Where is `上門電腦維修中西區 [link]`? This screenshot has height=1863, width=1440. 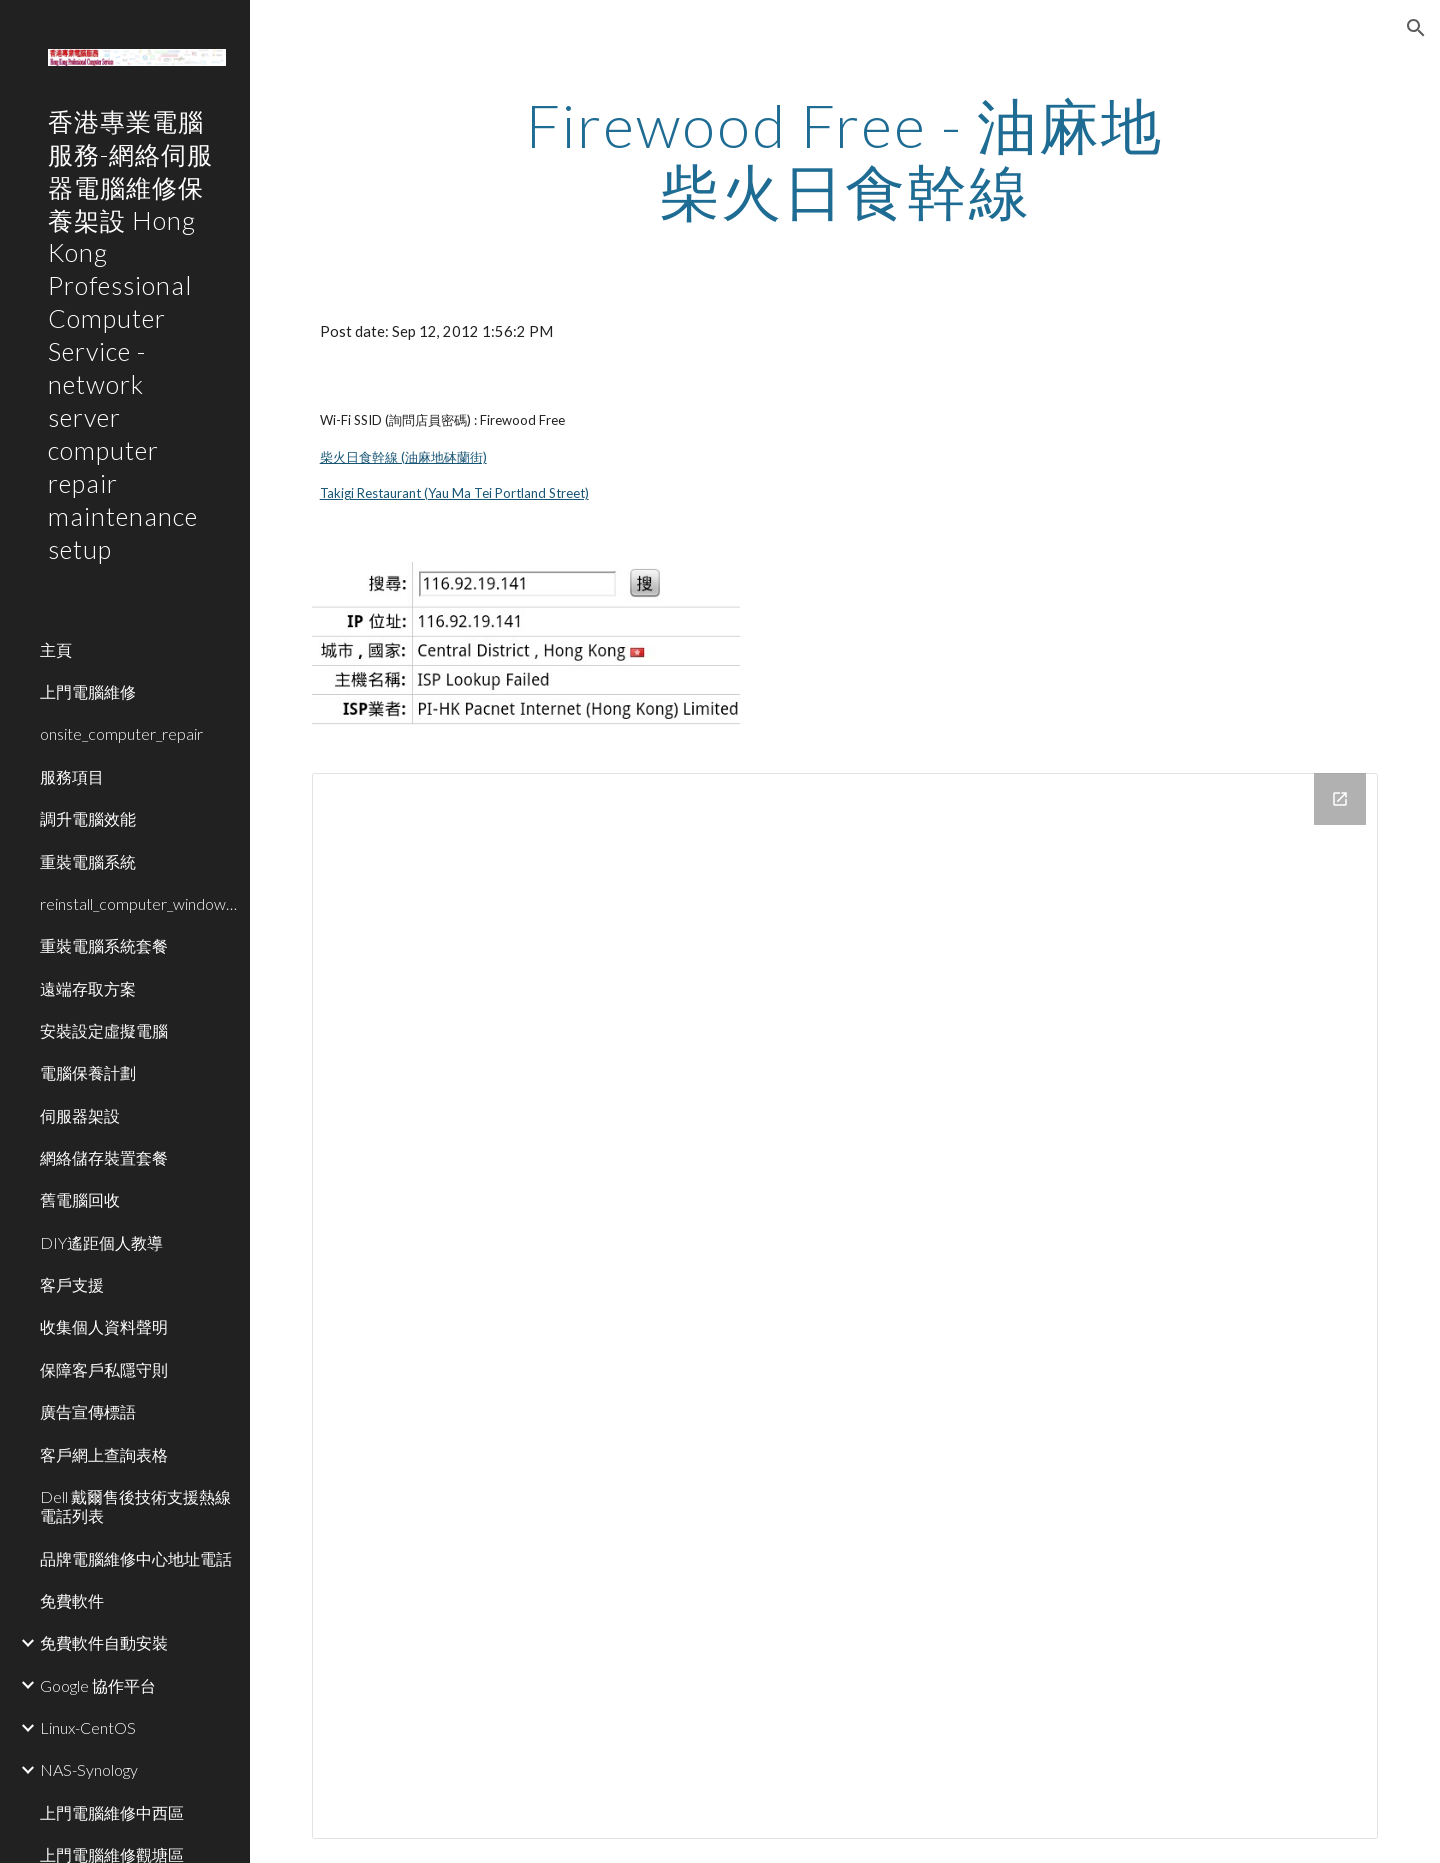
上門電腦維修中西區 [link] is located at coordinates (112, 1812).